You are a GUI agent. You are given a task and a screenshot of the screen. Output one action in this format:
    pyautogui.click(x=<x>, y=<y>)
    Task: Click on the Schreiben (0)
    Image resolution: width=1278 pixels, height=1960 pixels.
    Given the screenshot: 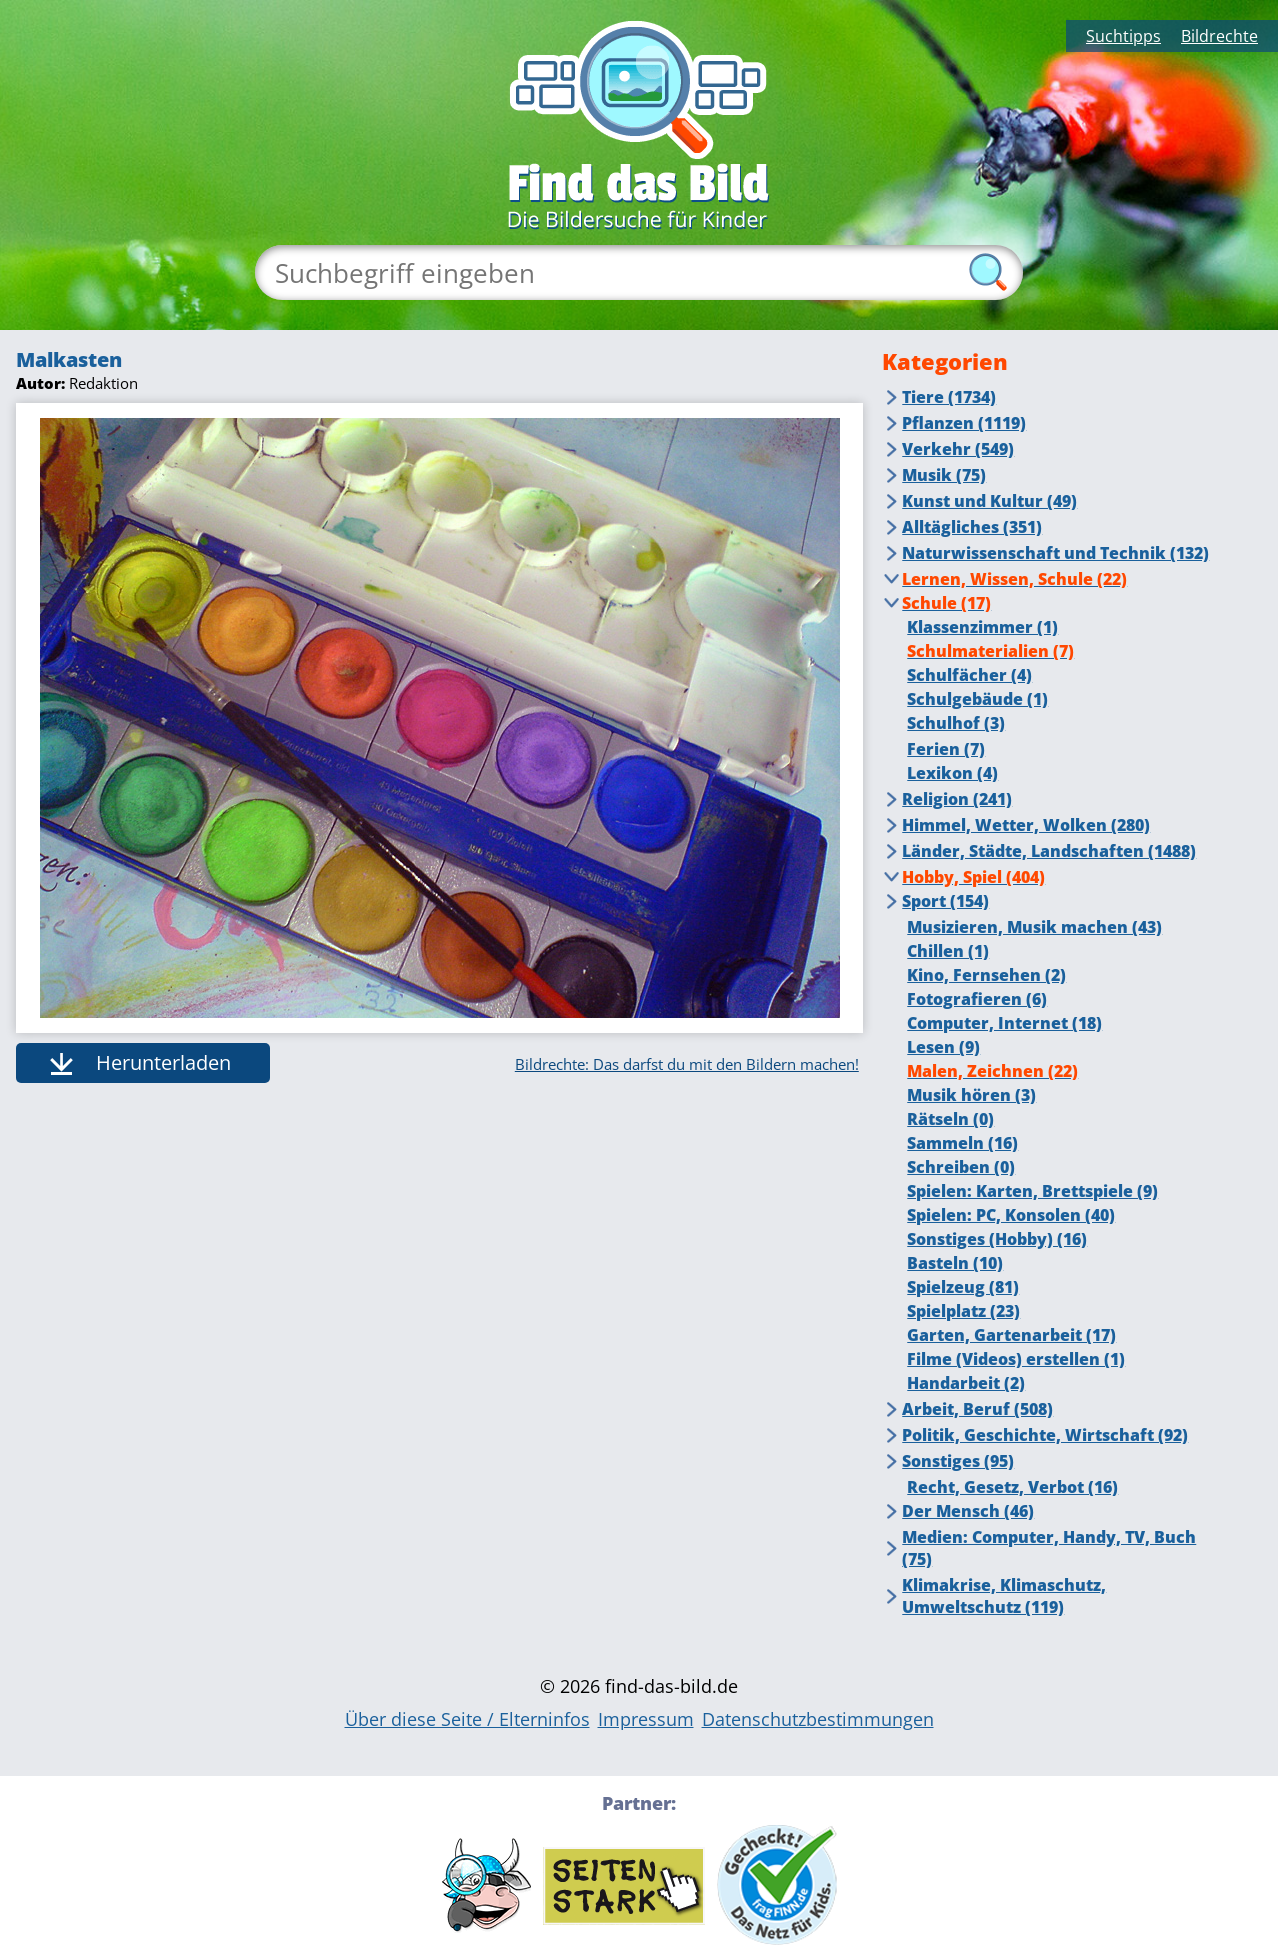 What is the action you would take?
    pyautogui.click(x=961, y=1167)
    